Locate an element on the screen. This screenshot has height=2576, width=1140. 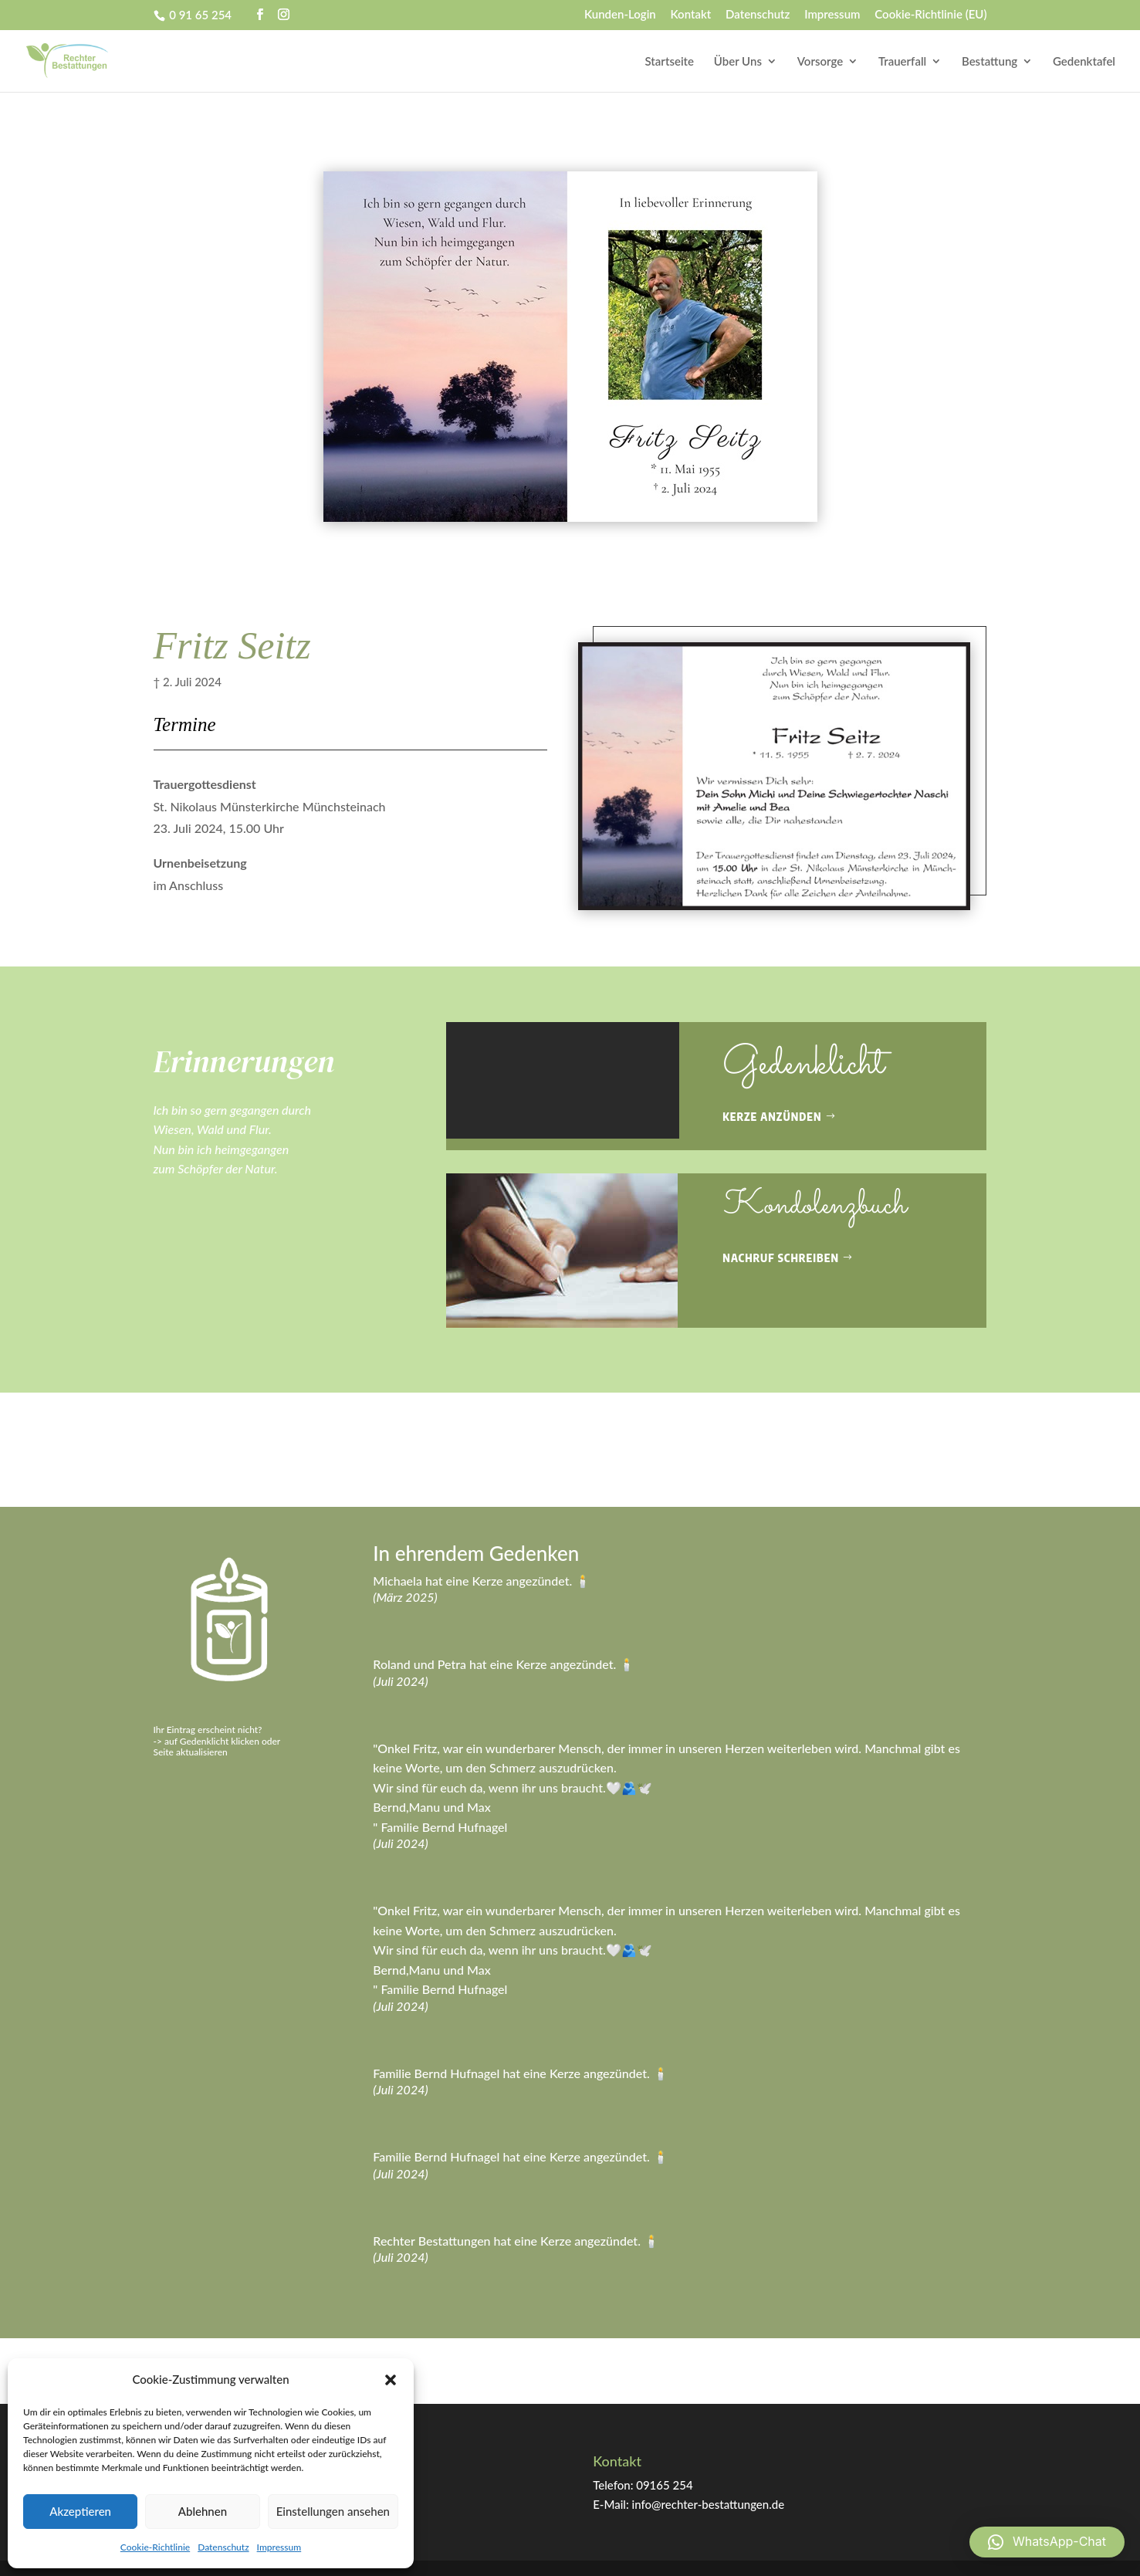
Cookie-Richtlinie is located at coordinates (155, 2547).